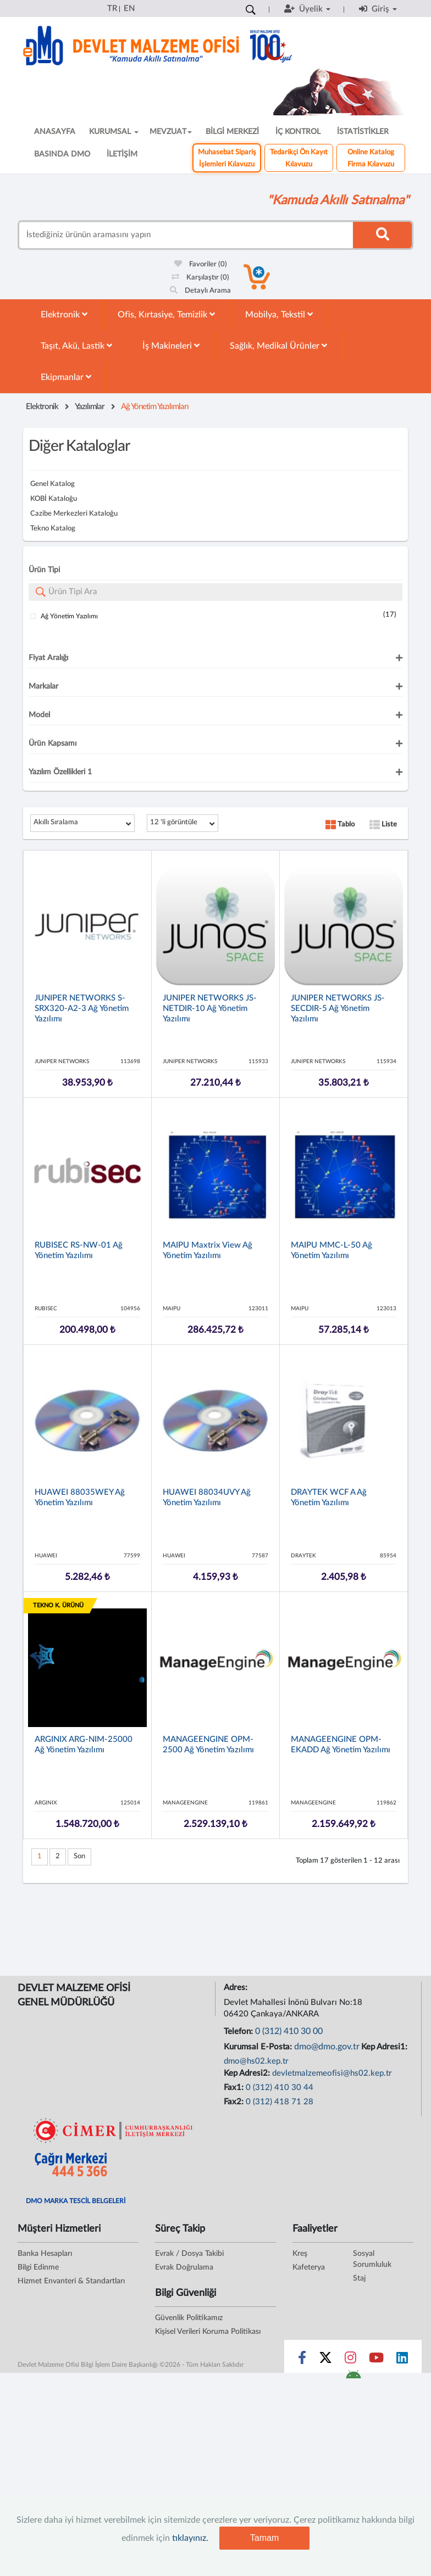 The height and width of the screenshot is (2576, 431). What do you see at coordinates (279, 314) in the screenshot?
I see `Mobilya, Tekstil` at bounding box center [279, 314].